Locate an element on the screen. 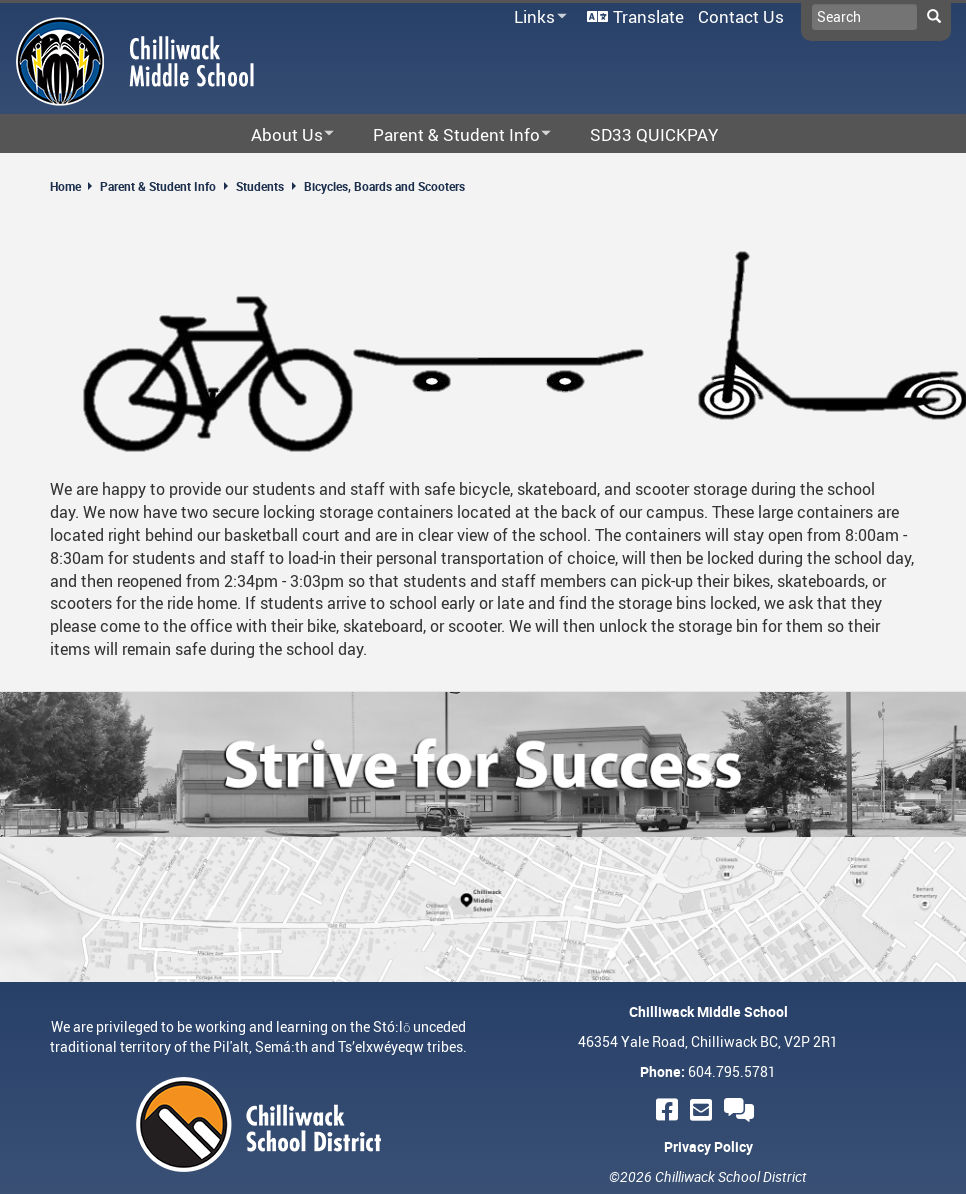 This screenshot has width=966, height=1194. Parent & Student Info is located at coordinates (158, 186).